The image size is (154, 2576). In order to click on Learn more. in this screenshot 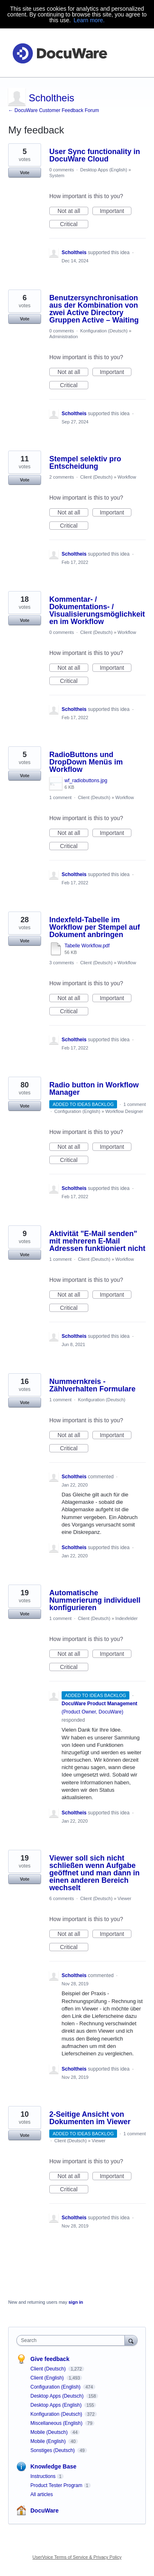, I will do `click(89, 20)`.